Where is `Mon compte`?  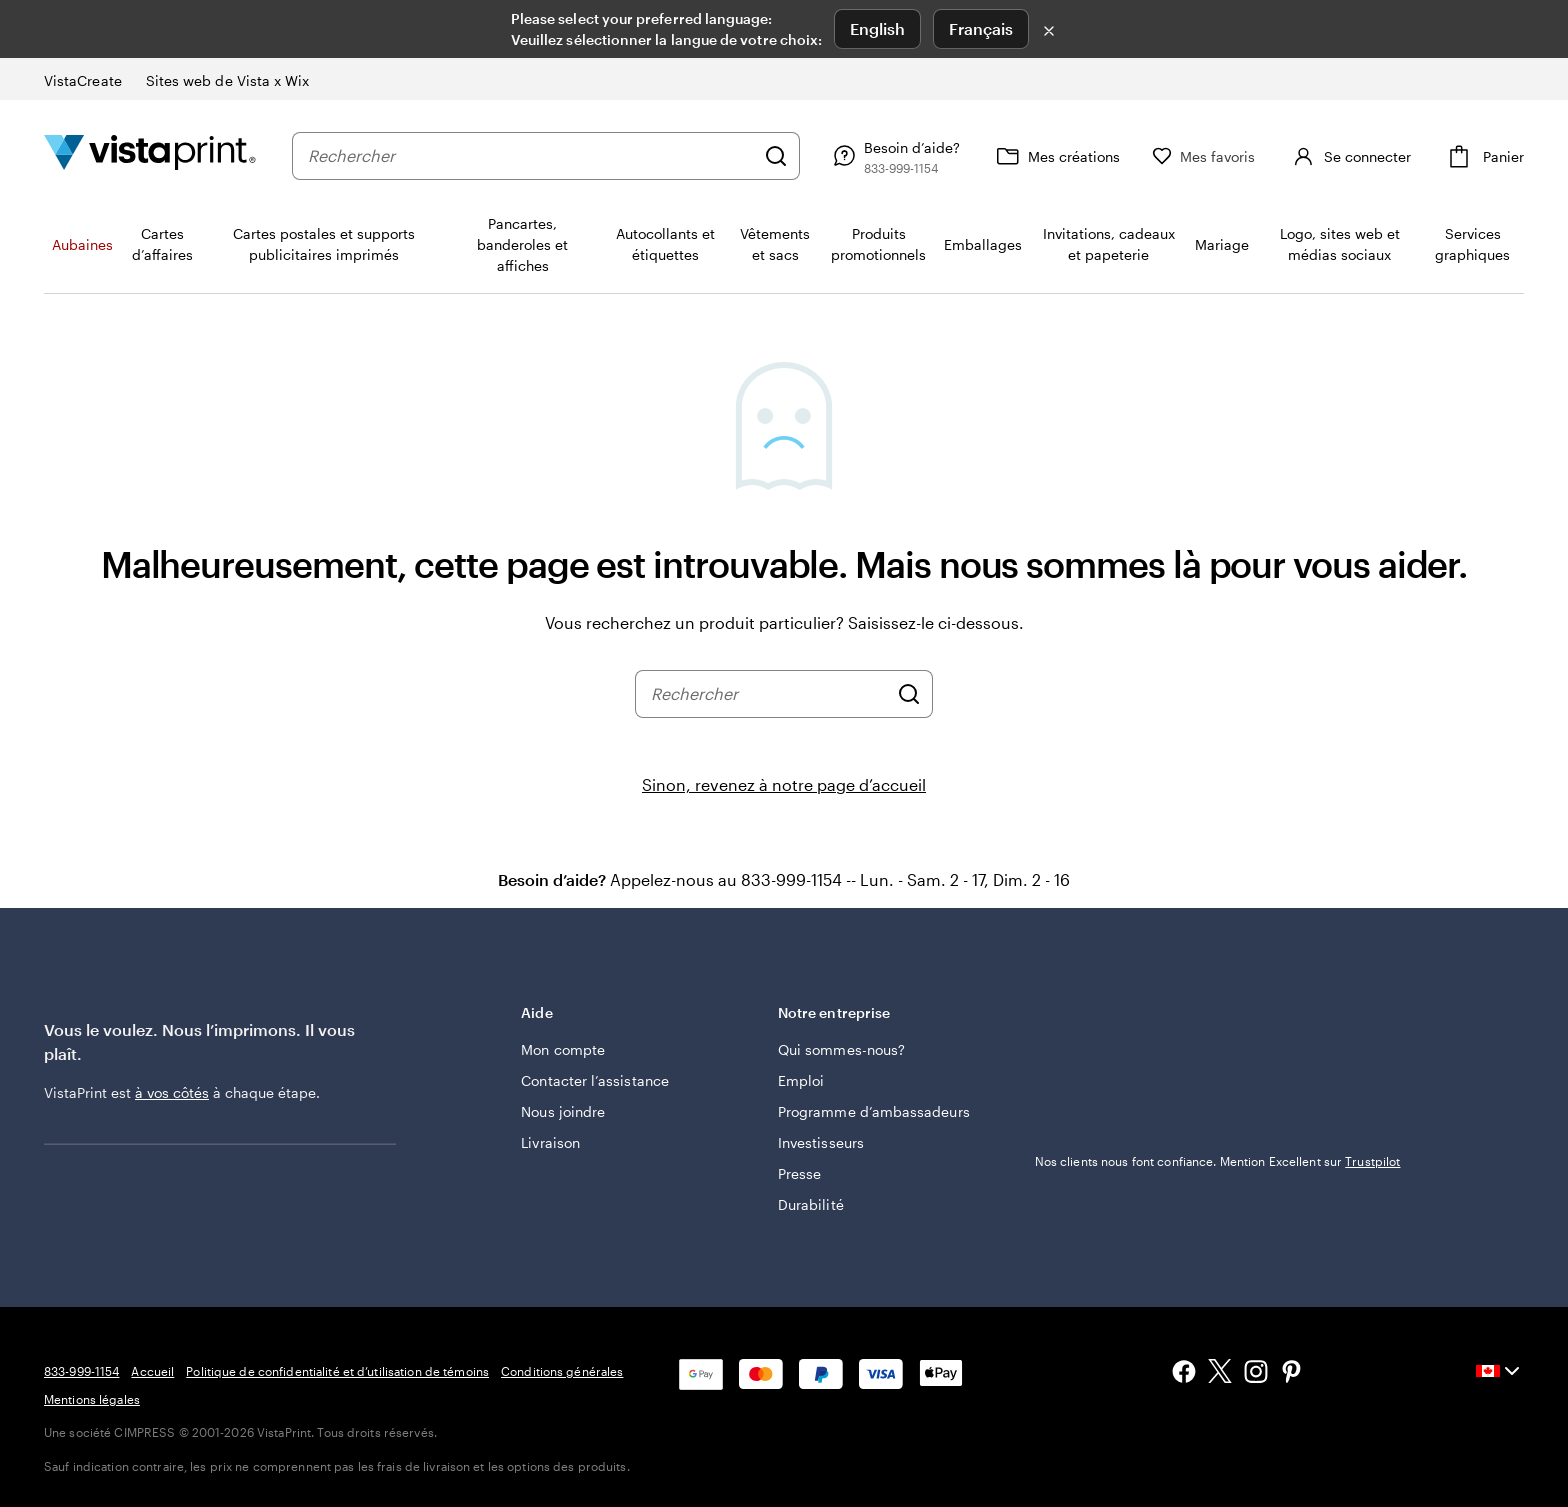
Mon compte is located at coordinates (563, 1049).